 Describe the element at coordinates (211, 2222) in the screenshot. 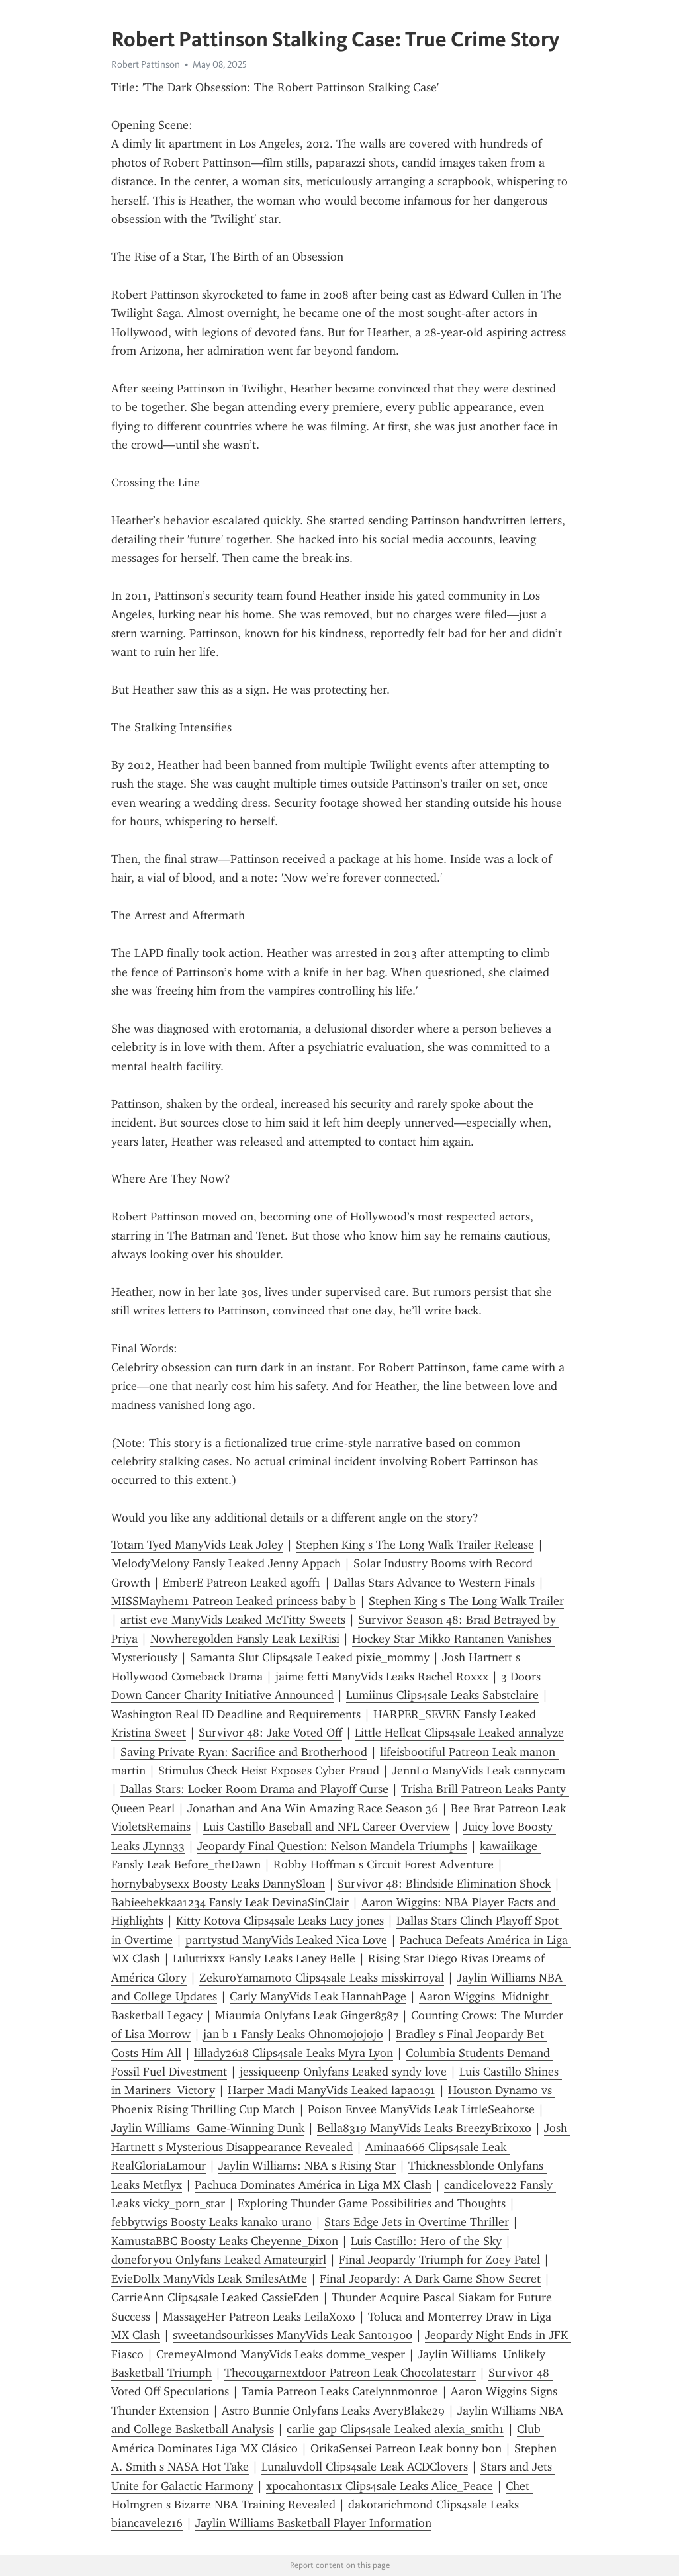

I see `febbytwigs Boosty Leaks kanako urano` at that location.